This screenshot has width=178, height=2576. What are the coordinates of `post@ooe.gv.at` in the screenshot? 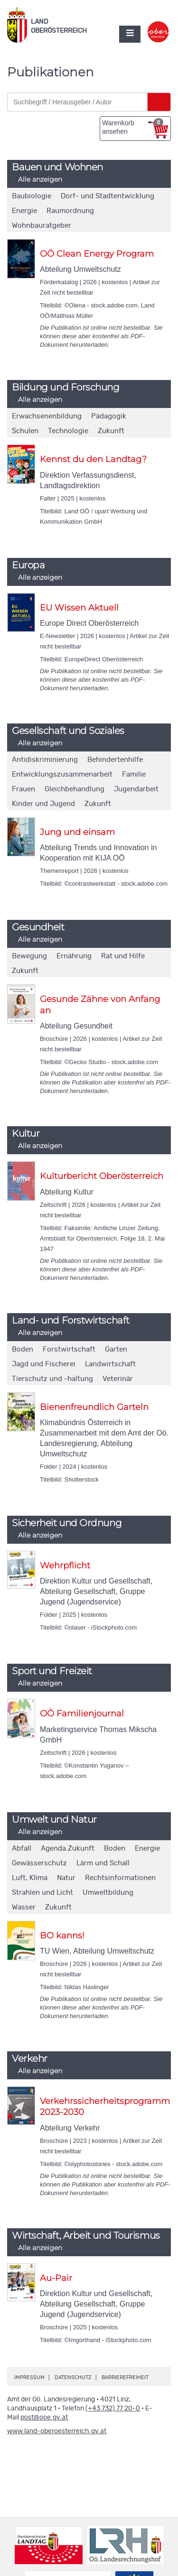 It's located at (44, 2417).